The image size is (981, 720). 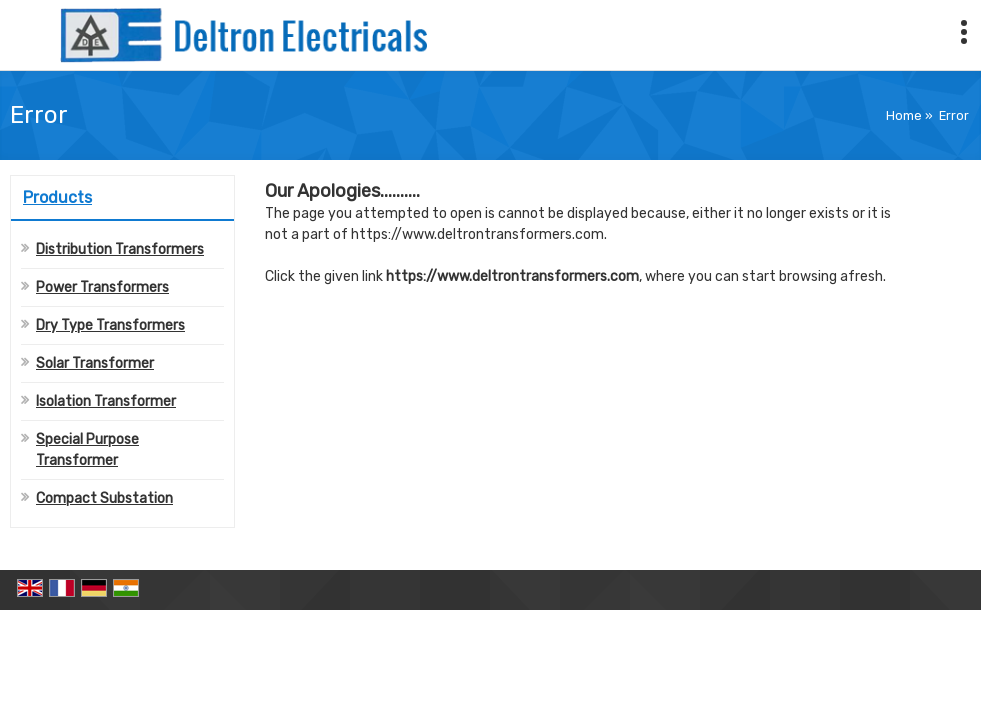 I want to click on Isolation Transformer, so click(x=106, y=401).